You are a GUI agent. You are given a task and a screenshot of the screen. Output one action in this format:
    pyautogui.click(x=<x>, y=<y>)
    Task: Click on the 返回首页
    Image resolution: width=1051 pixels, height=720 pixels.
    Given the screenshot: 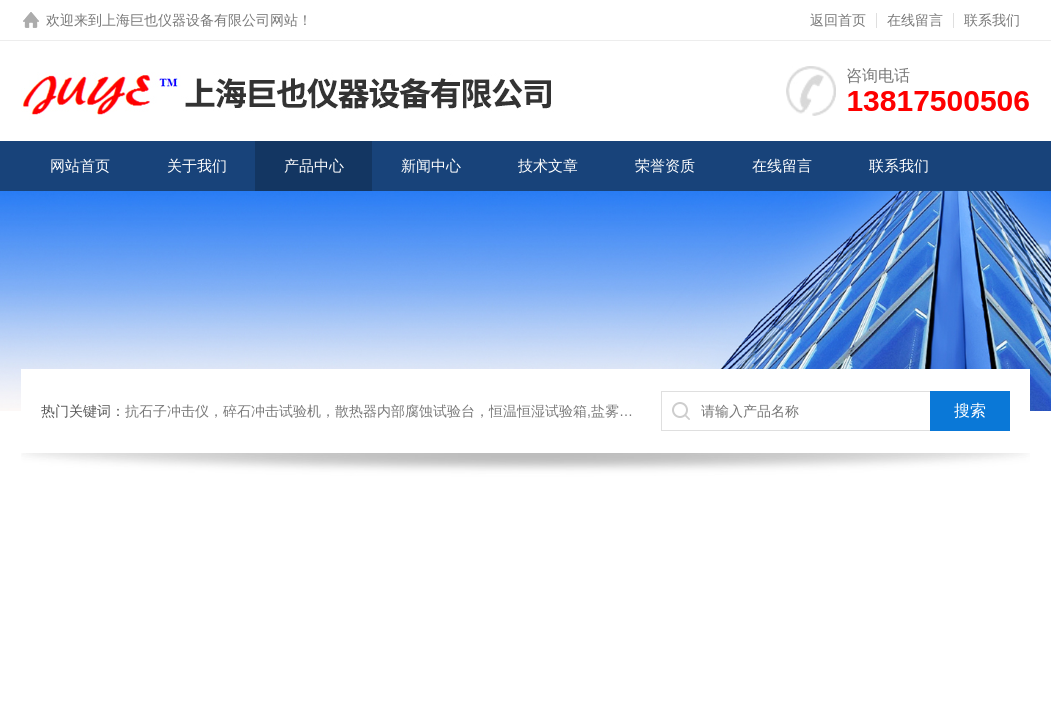 What is the action you would take?
    pyautogui.click(x=838, y=20)
    